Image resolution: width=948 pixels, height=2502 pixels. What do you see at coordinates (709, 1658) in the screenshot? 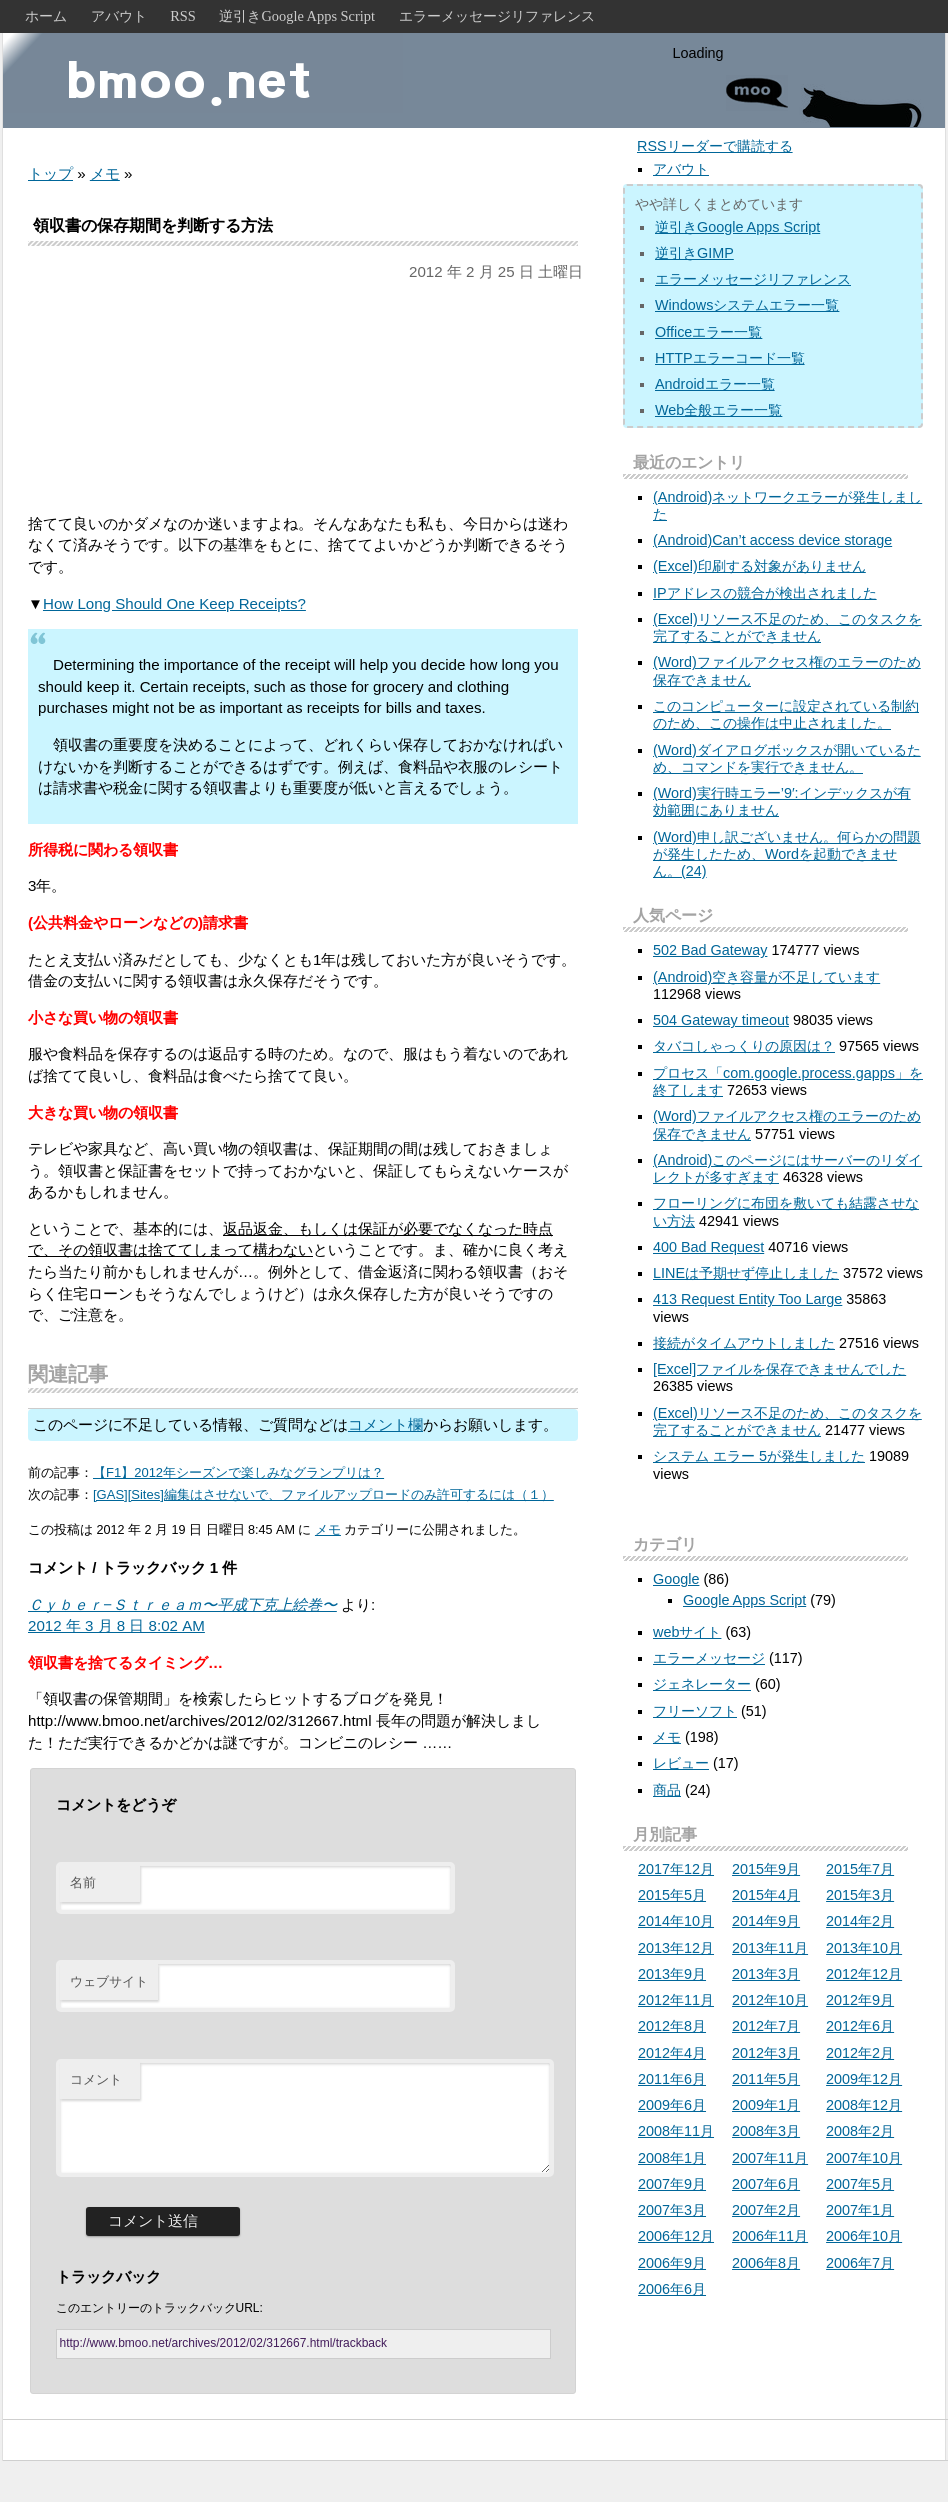
I see `エラーメッセージ` at bounding box center [709, 1658].